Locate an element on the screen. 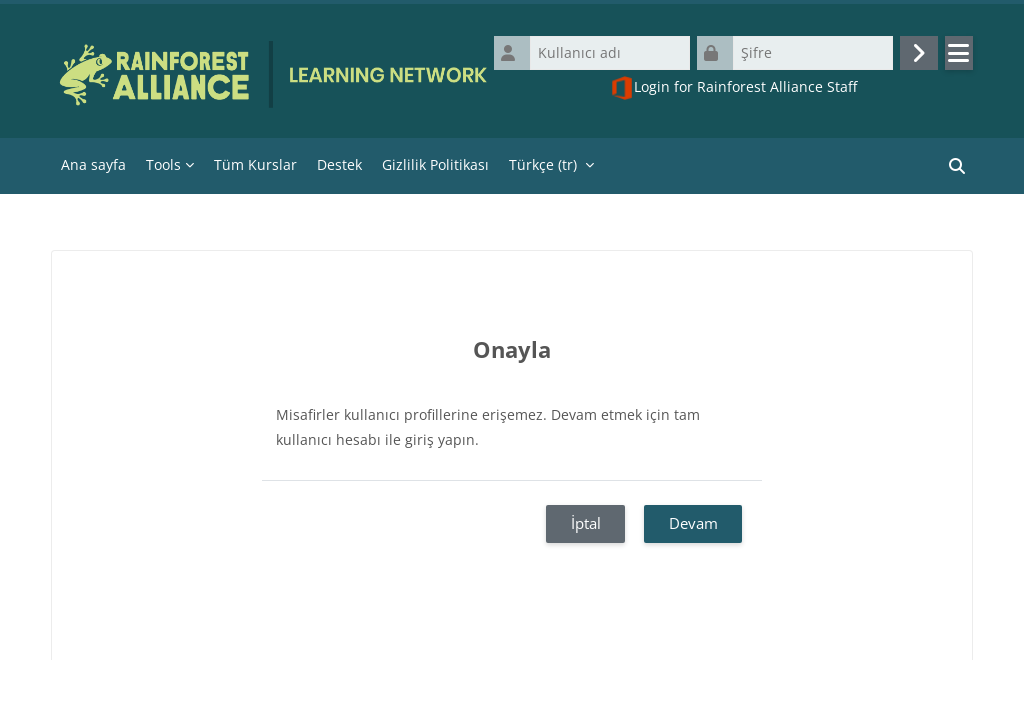  Devam is located at coordinates (693, 523).